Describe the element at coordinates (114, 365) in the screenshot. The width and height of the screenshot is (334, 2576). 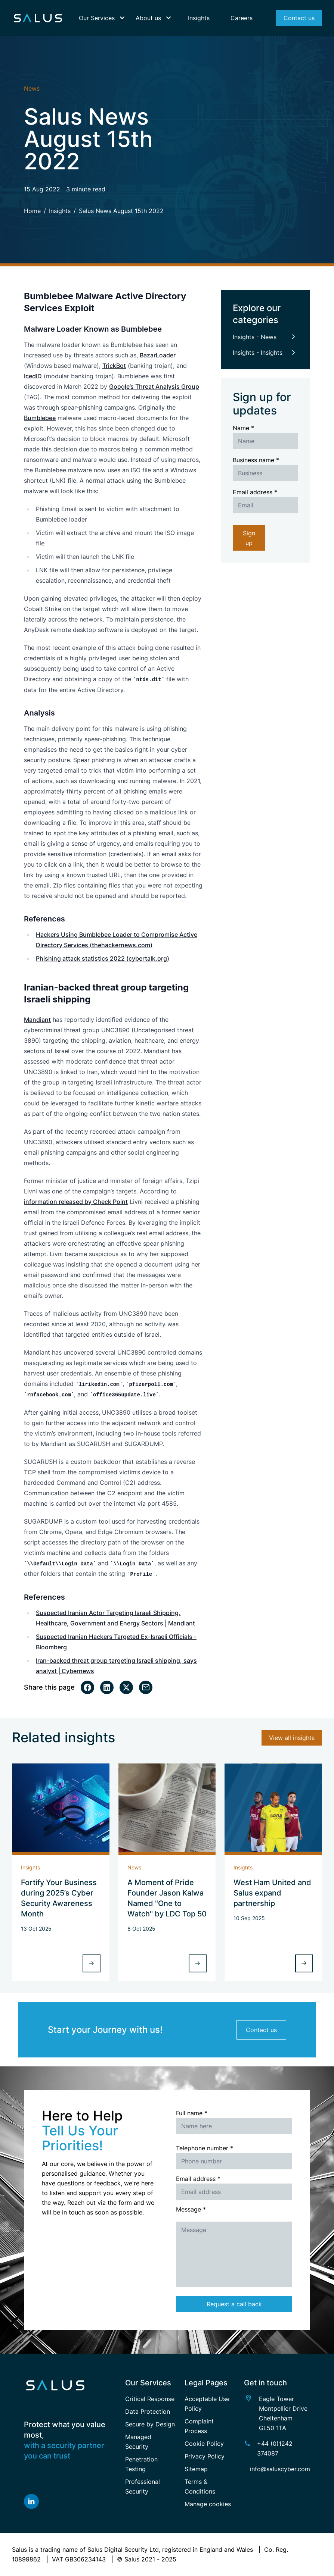
I see `TrickBot` at that location.